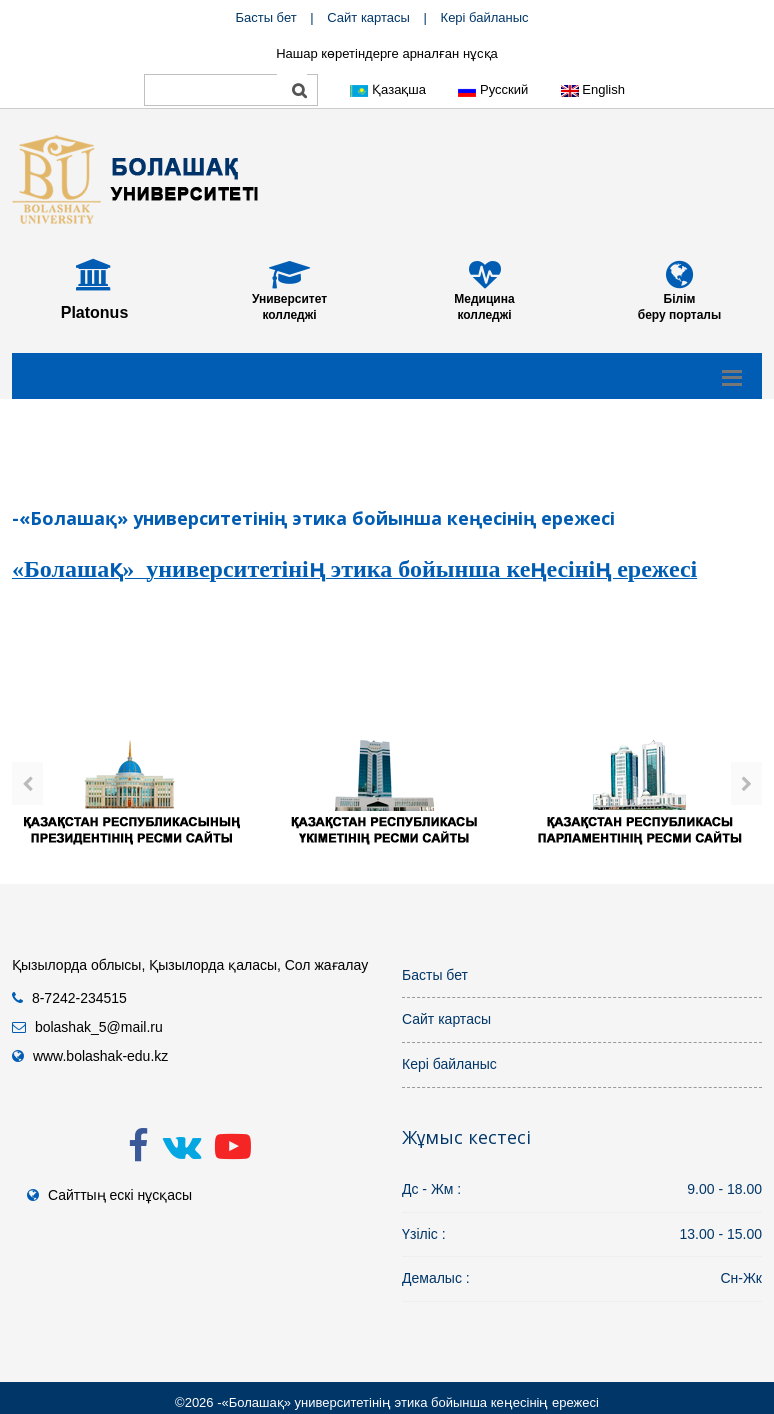 The width and height of the screenshot is (774, 1414). I want to click on Медицина, so click(484, 299).